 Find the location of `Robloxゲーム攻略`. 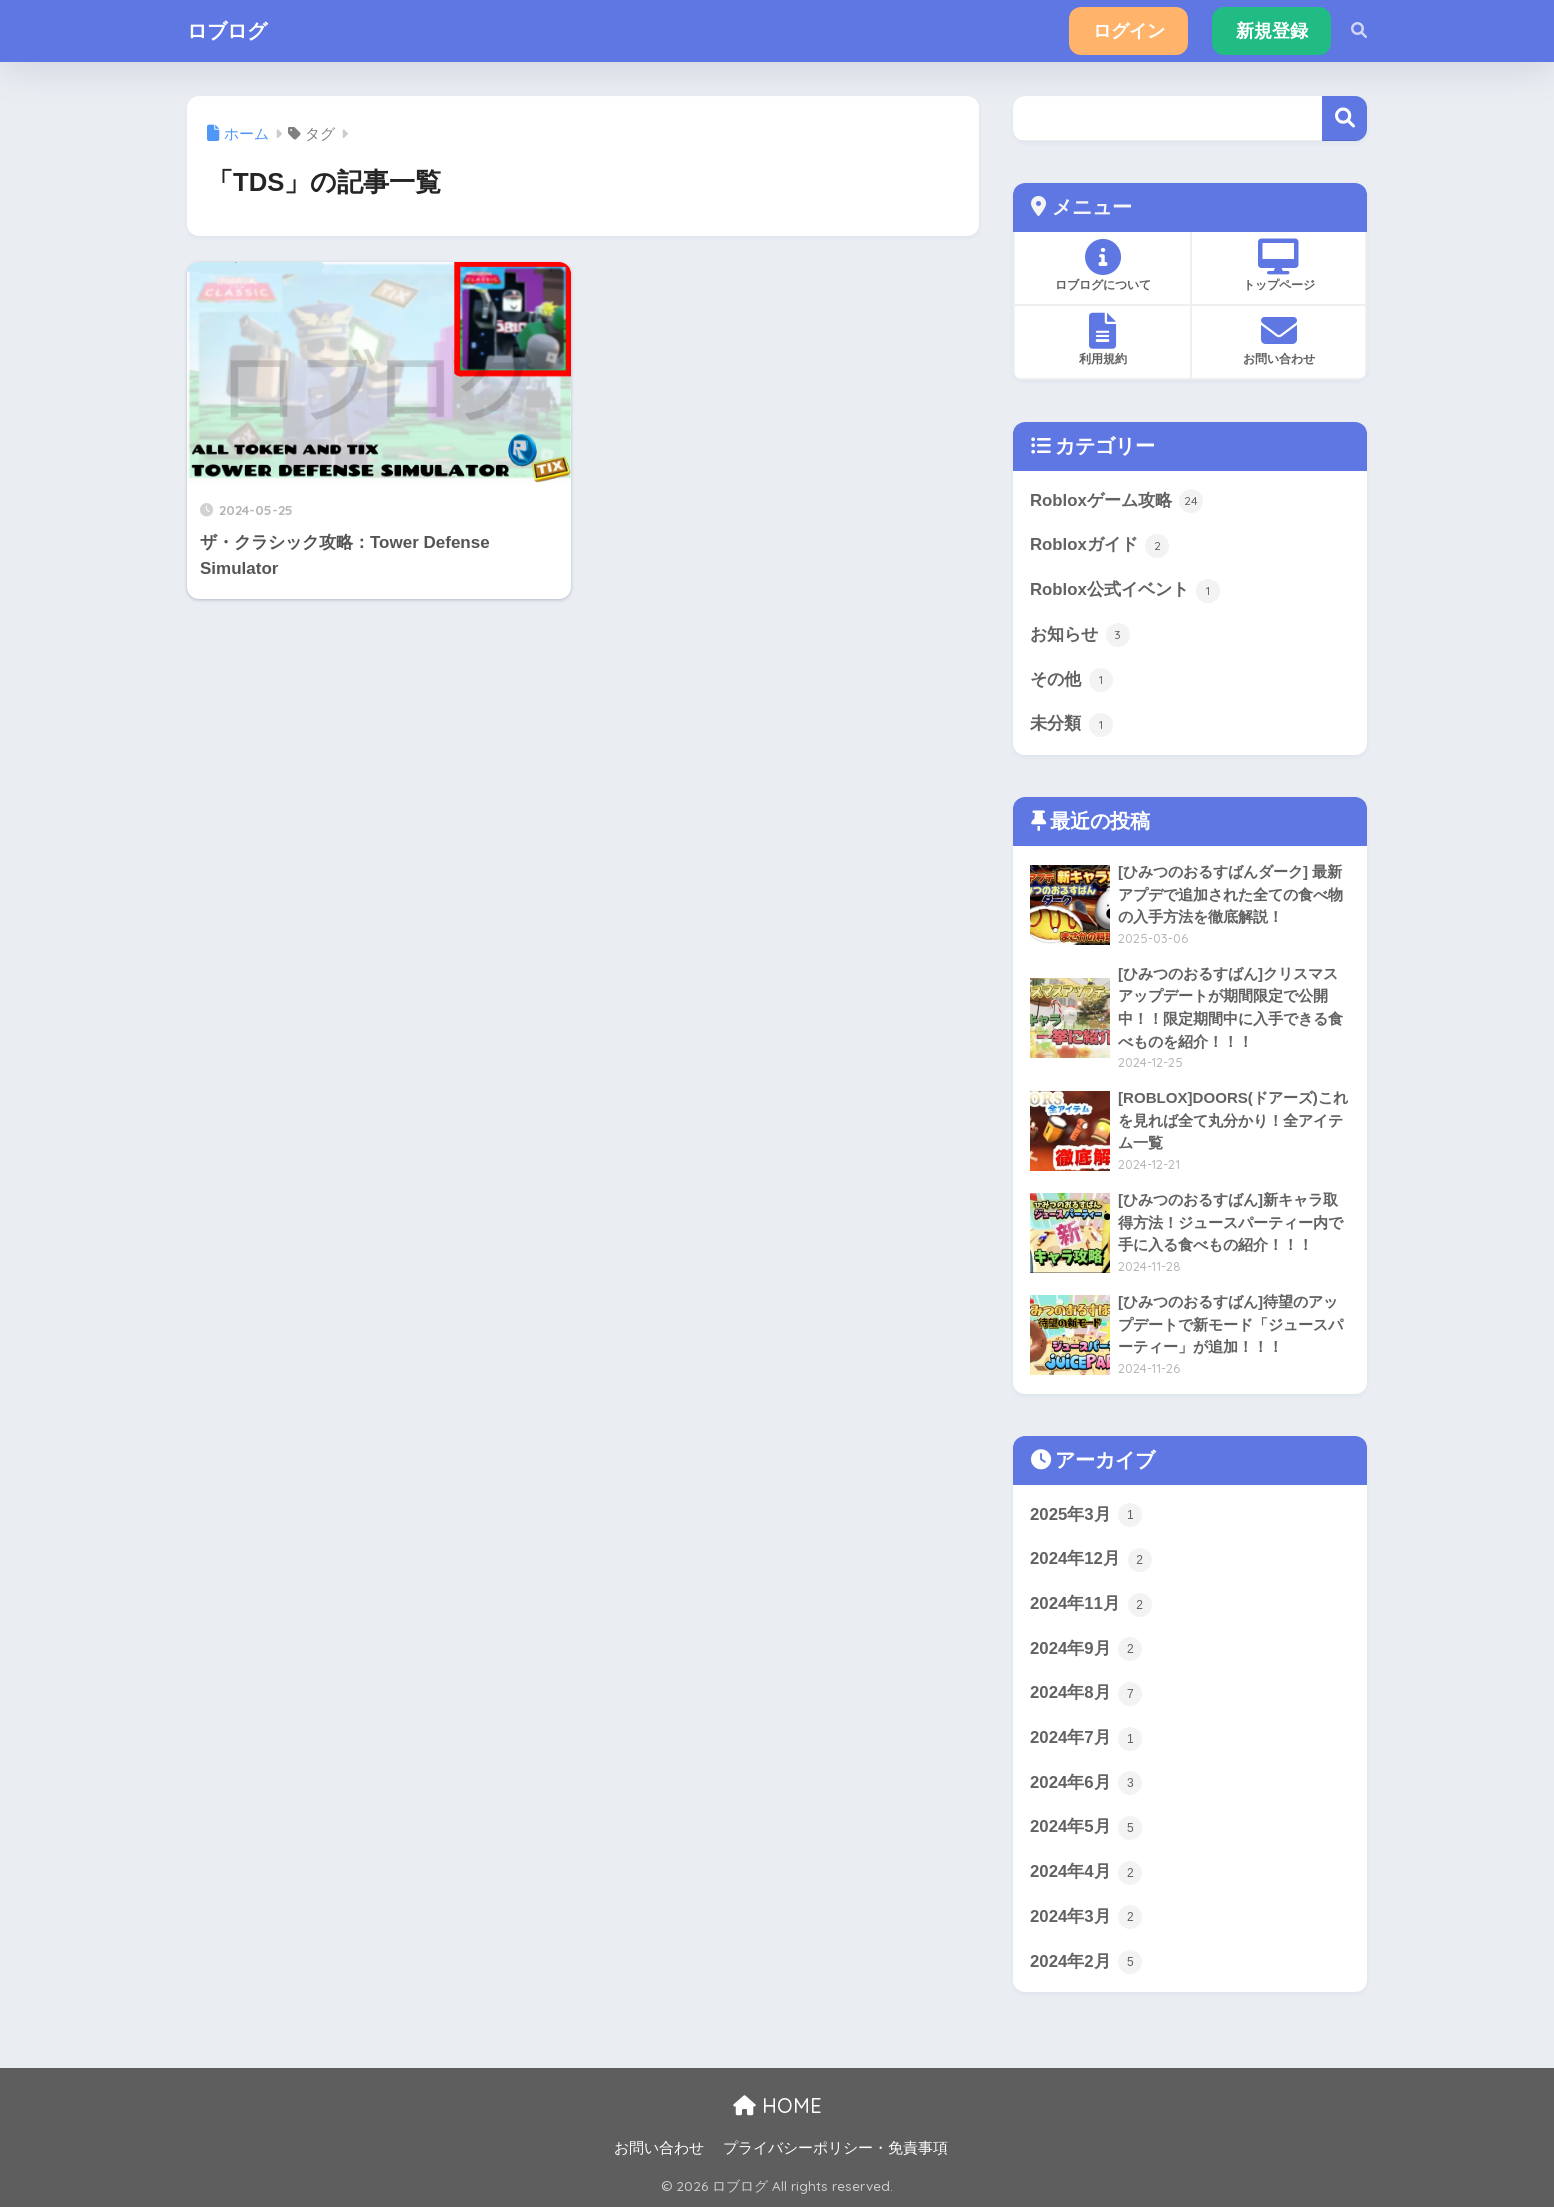

Robloxゲーム攻略 is located at coordinates (1116, 501).